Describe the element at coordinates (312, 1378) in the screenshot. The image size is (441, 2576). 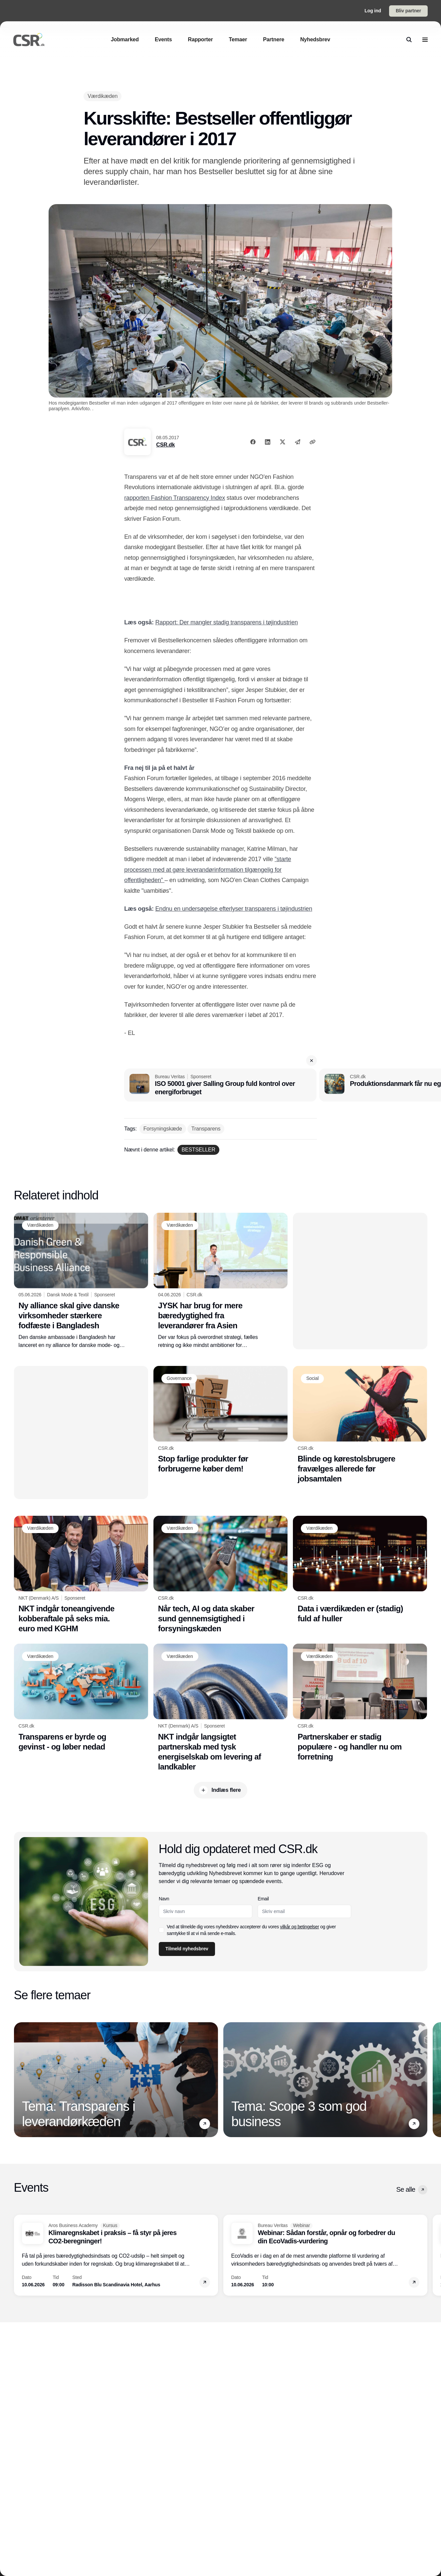
I see `[Social]` at that location.